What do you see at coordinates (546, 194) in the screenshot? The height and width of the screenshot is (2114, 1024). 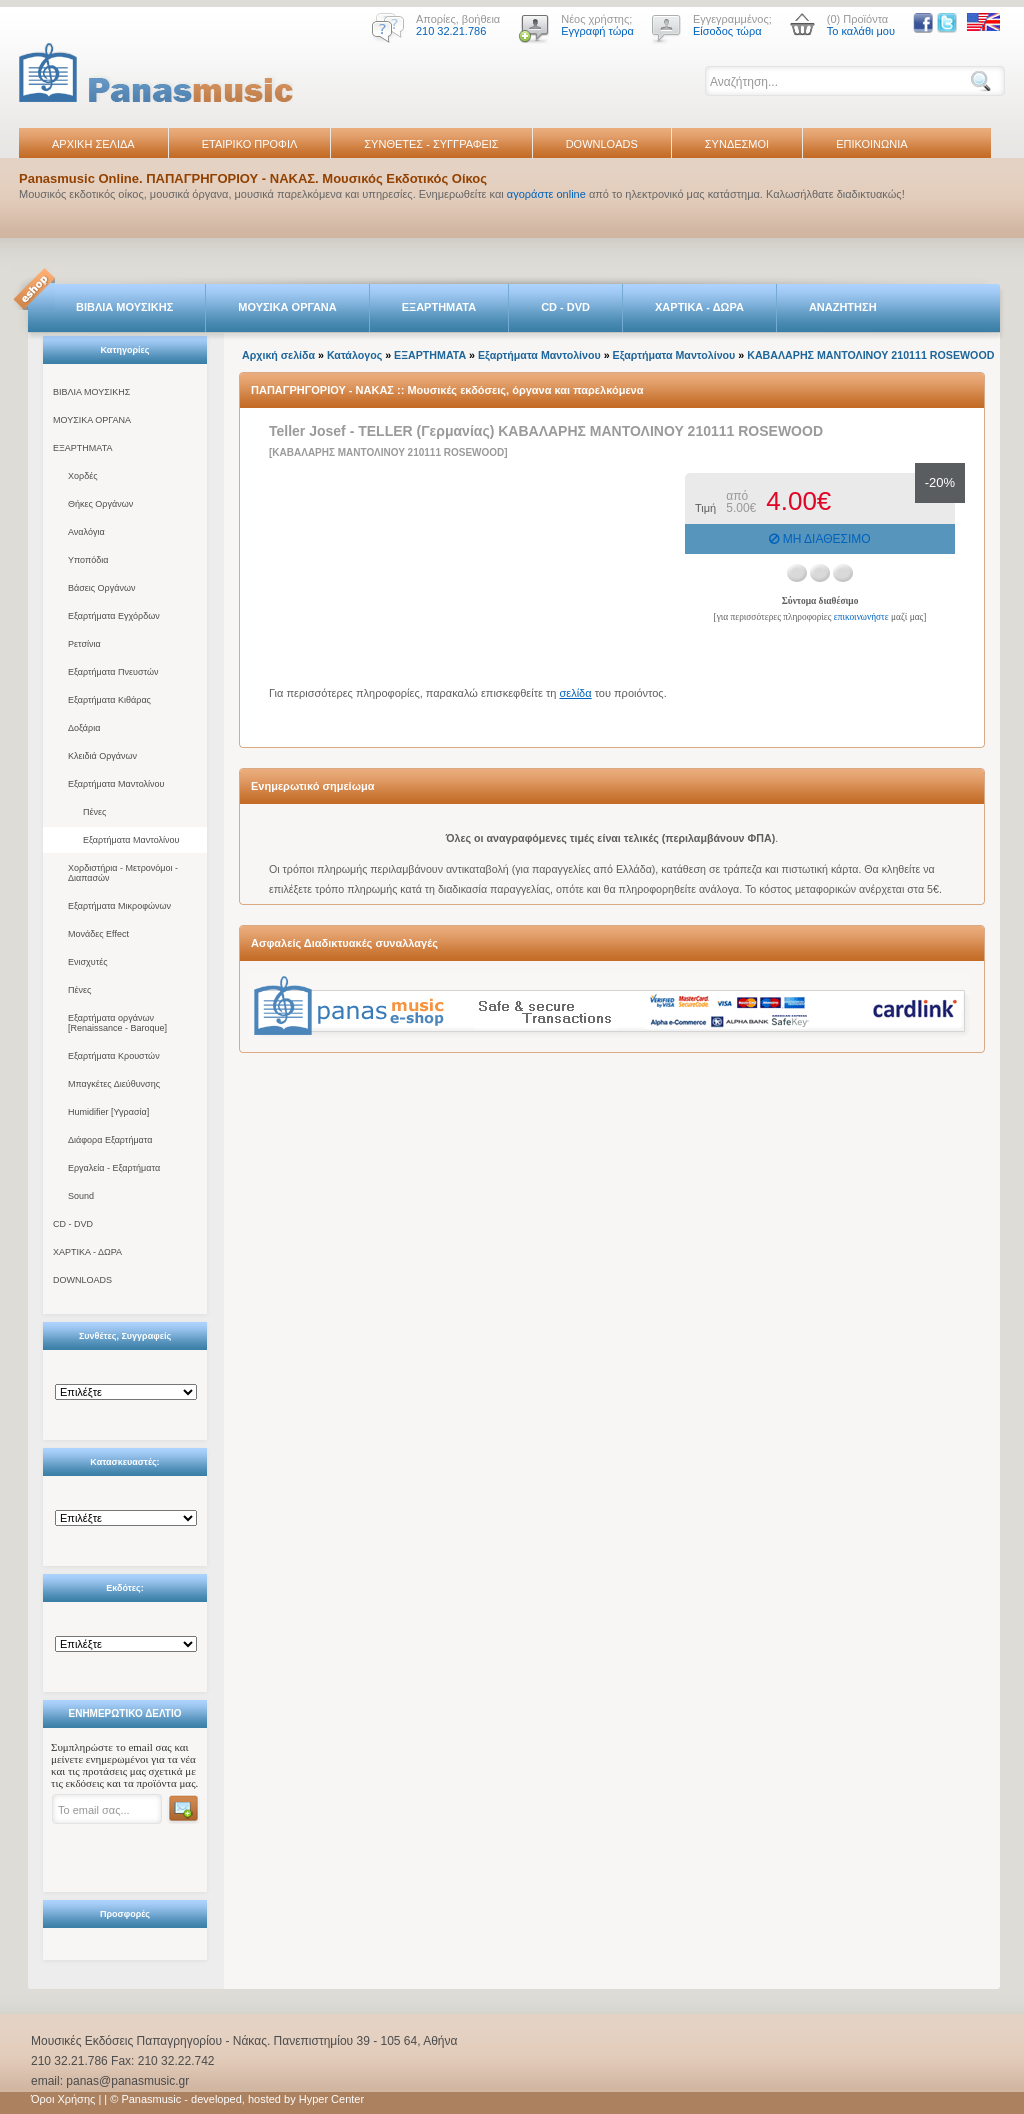 I see `αγοράστε online` at bounding box center [546, 194].